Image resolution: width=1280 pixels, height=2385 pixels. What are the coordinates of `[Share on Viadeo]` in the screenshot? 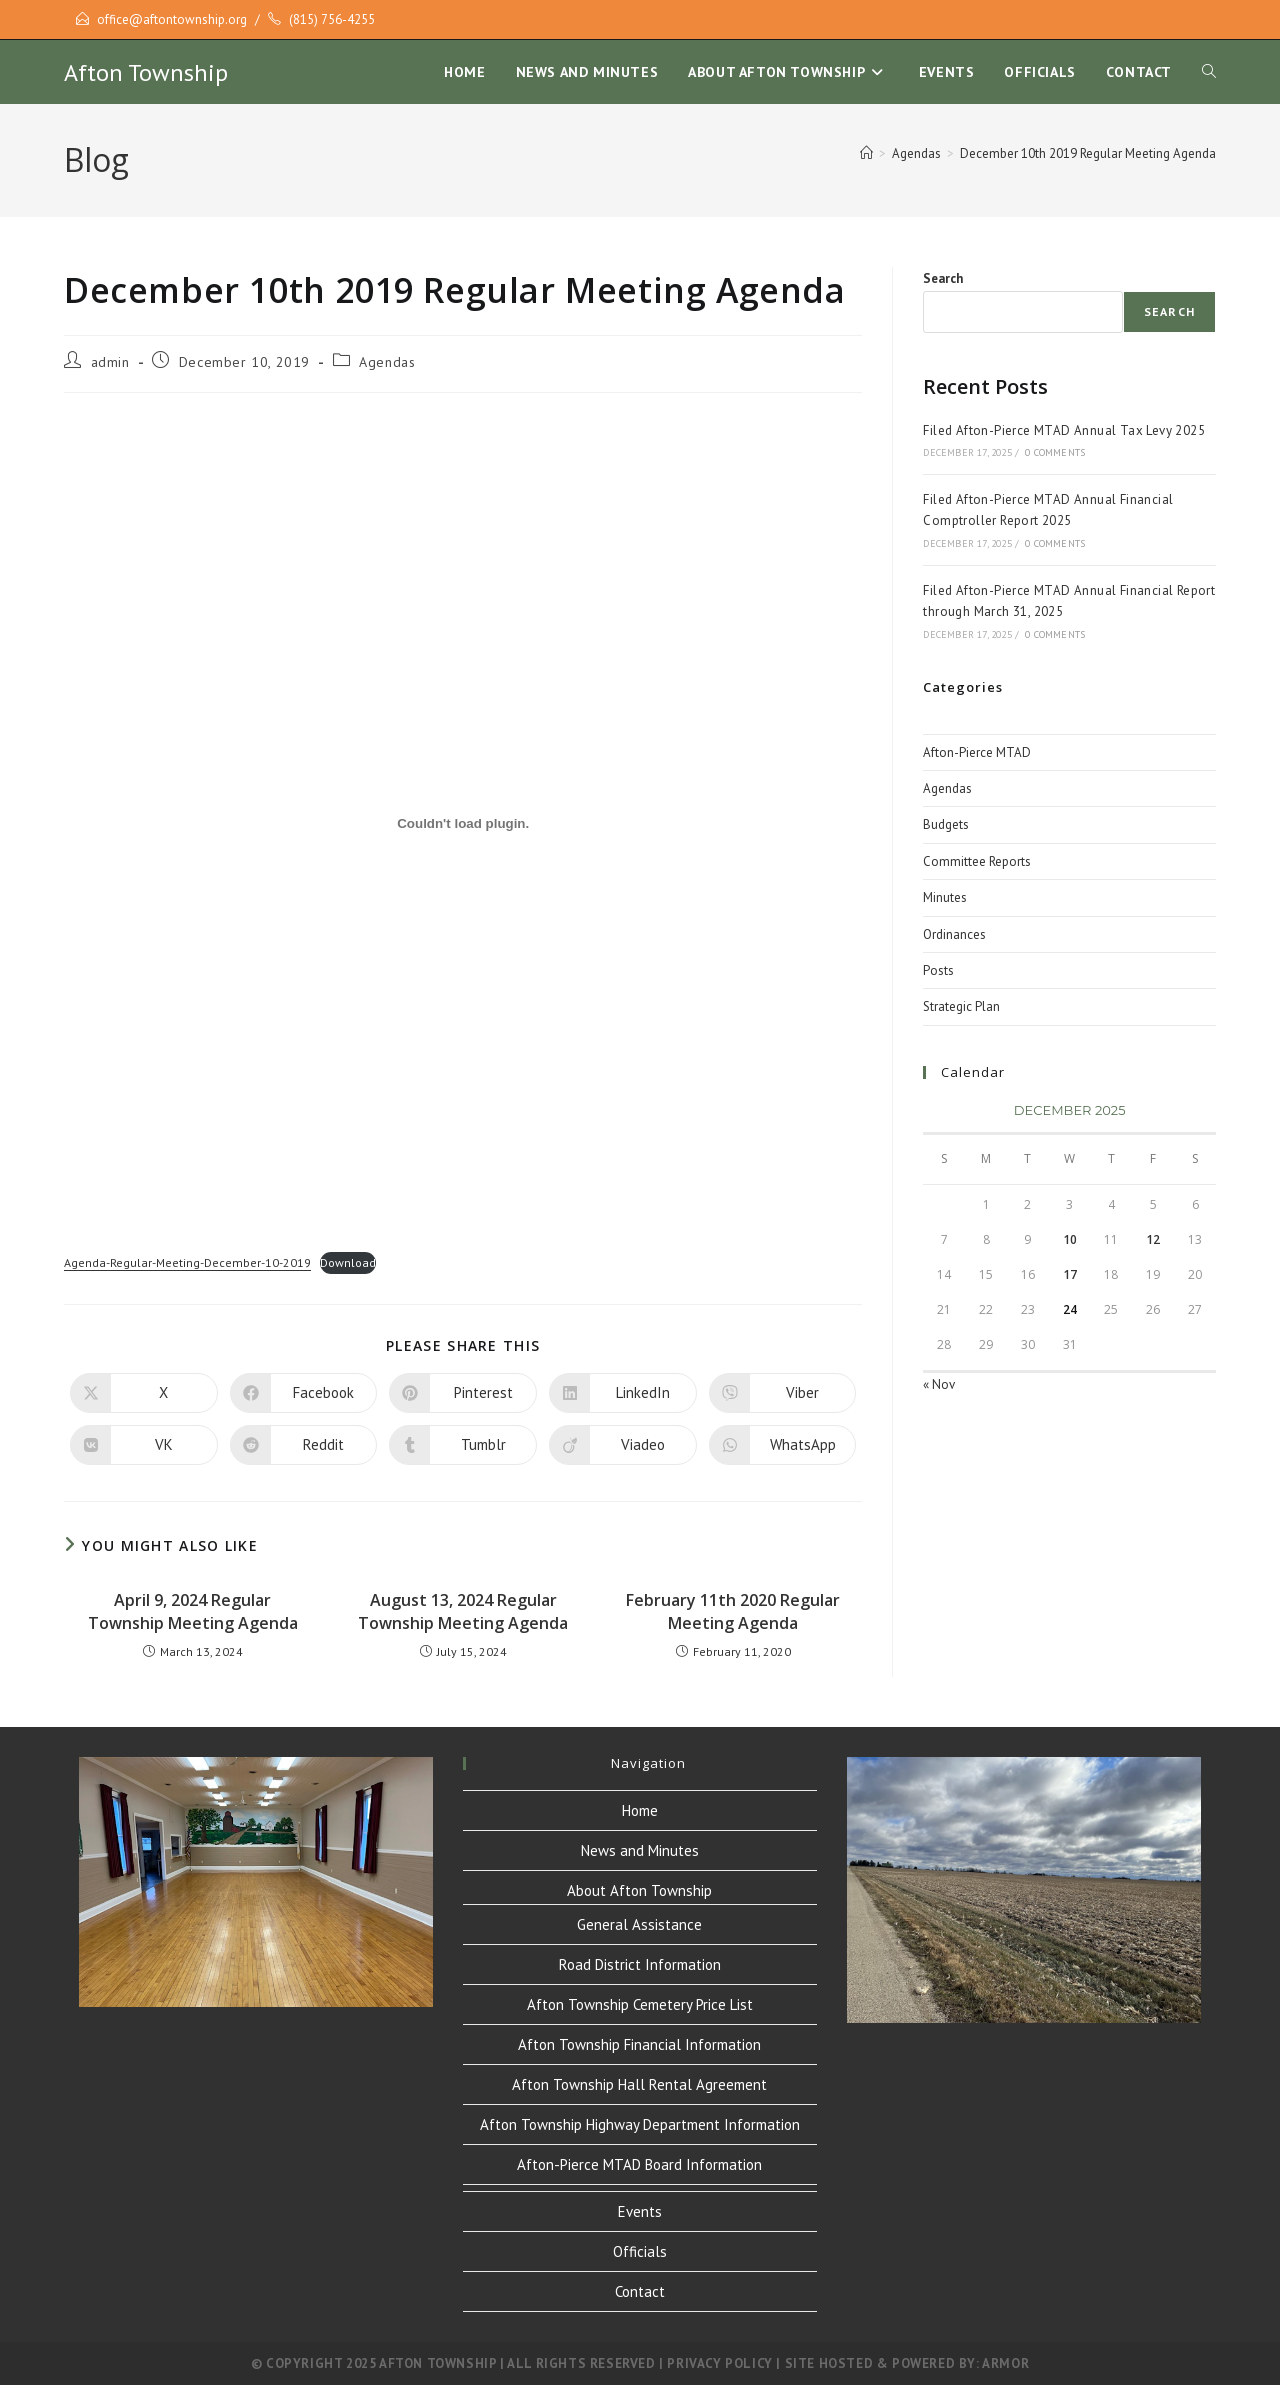 It's located at (623, 1445).